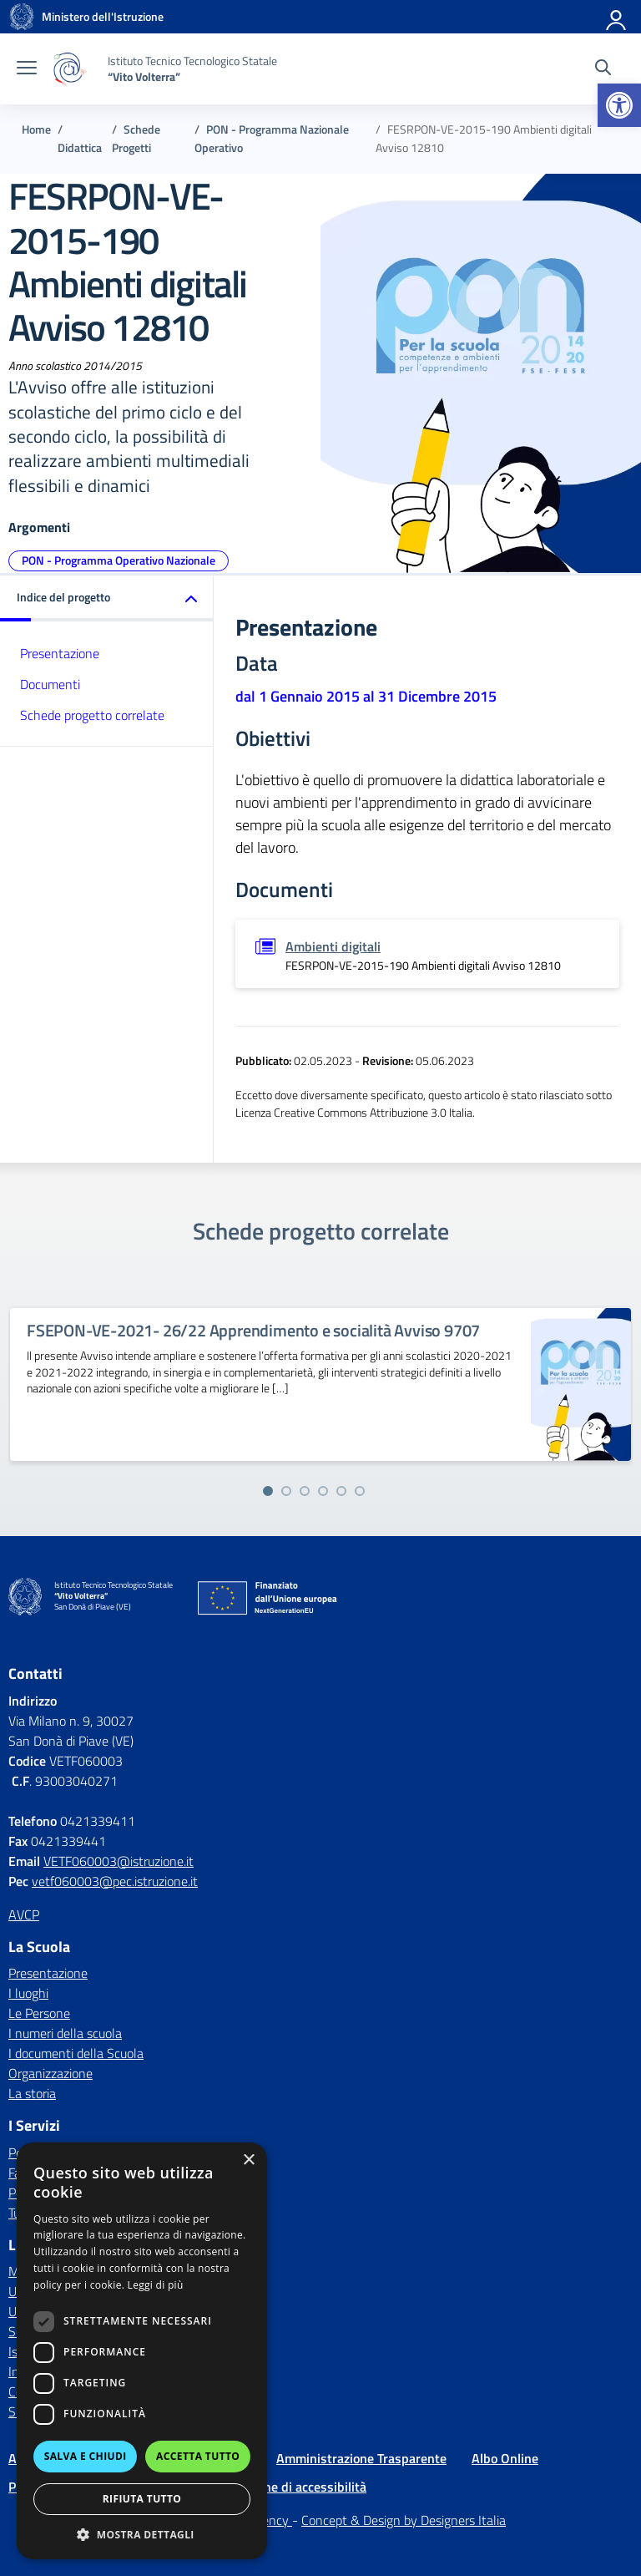 The image size is (641, 2576). I want to click on vetf060003@pec.istruzione.it, so click(115, 1881).